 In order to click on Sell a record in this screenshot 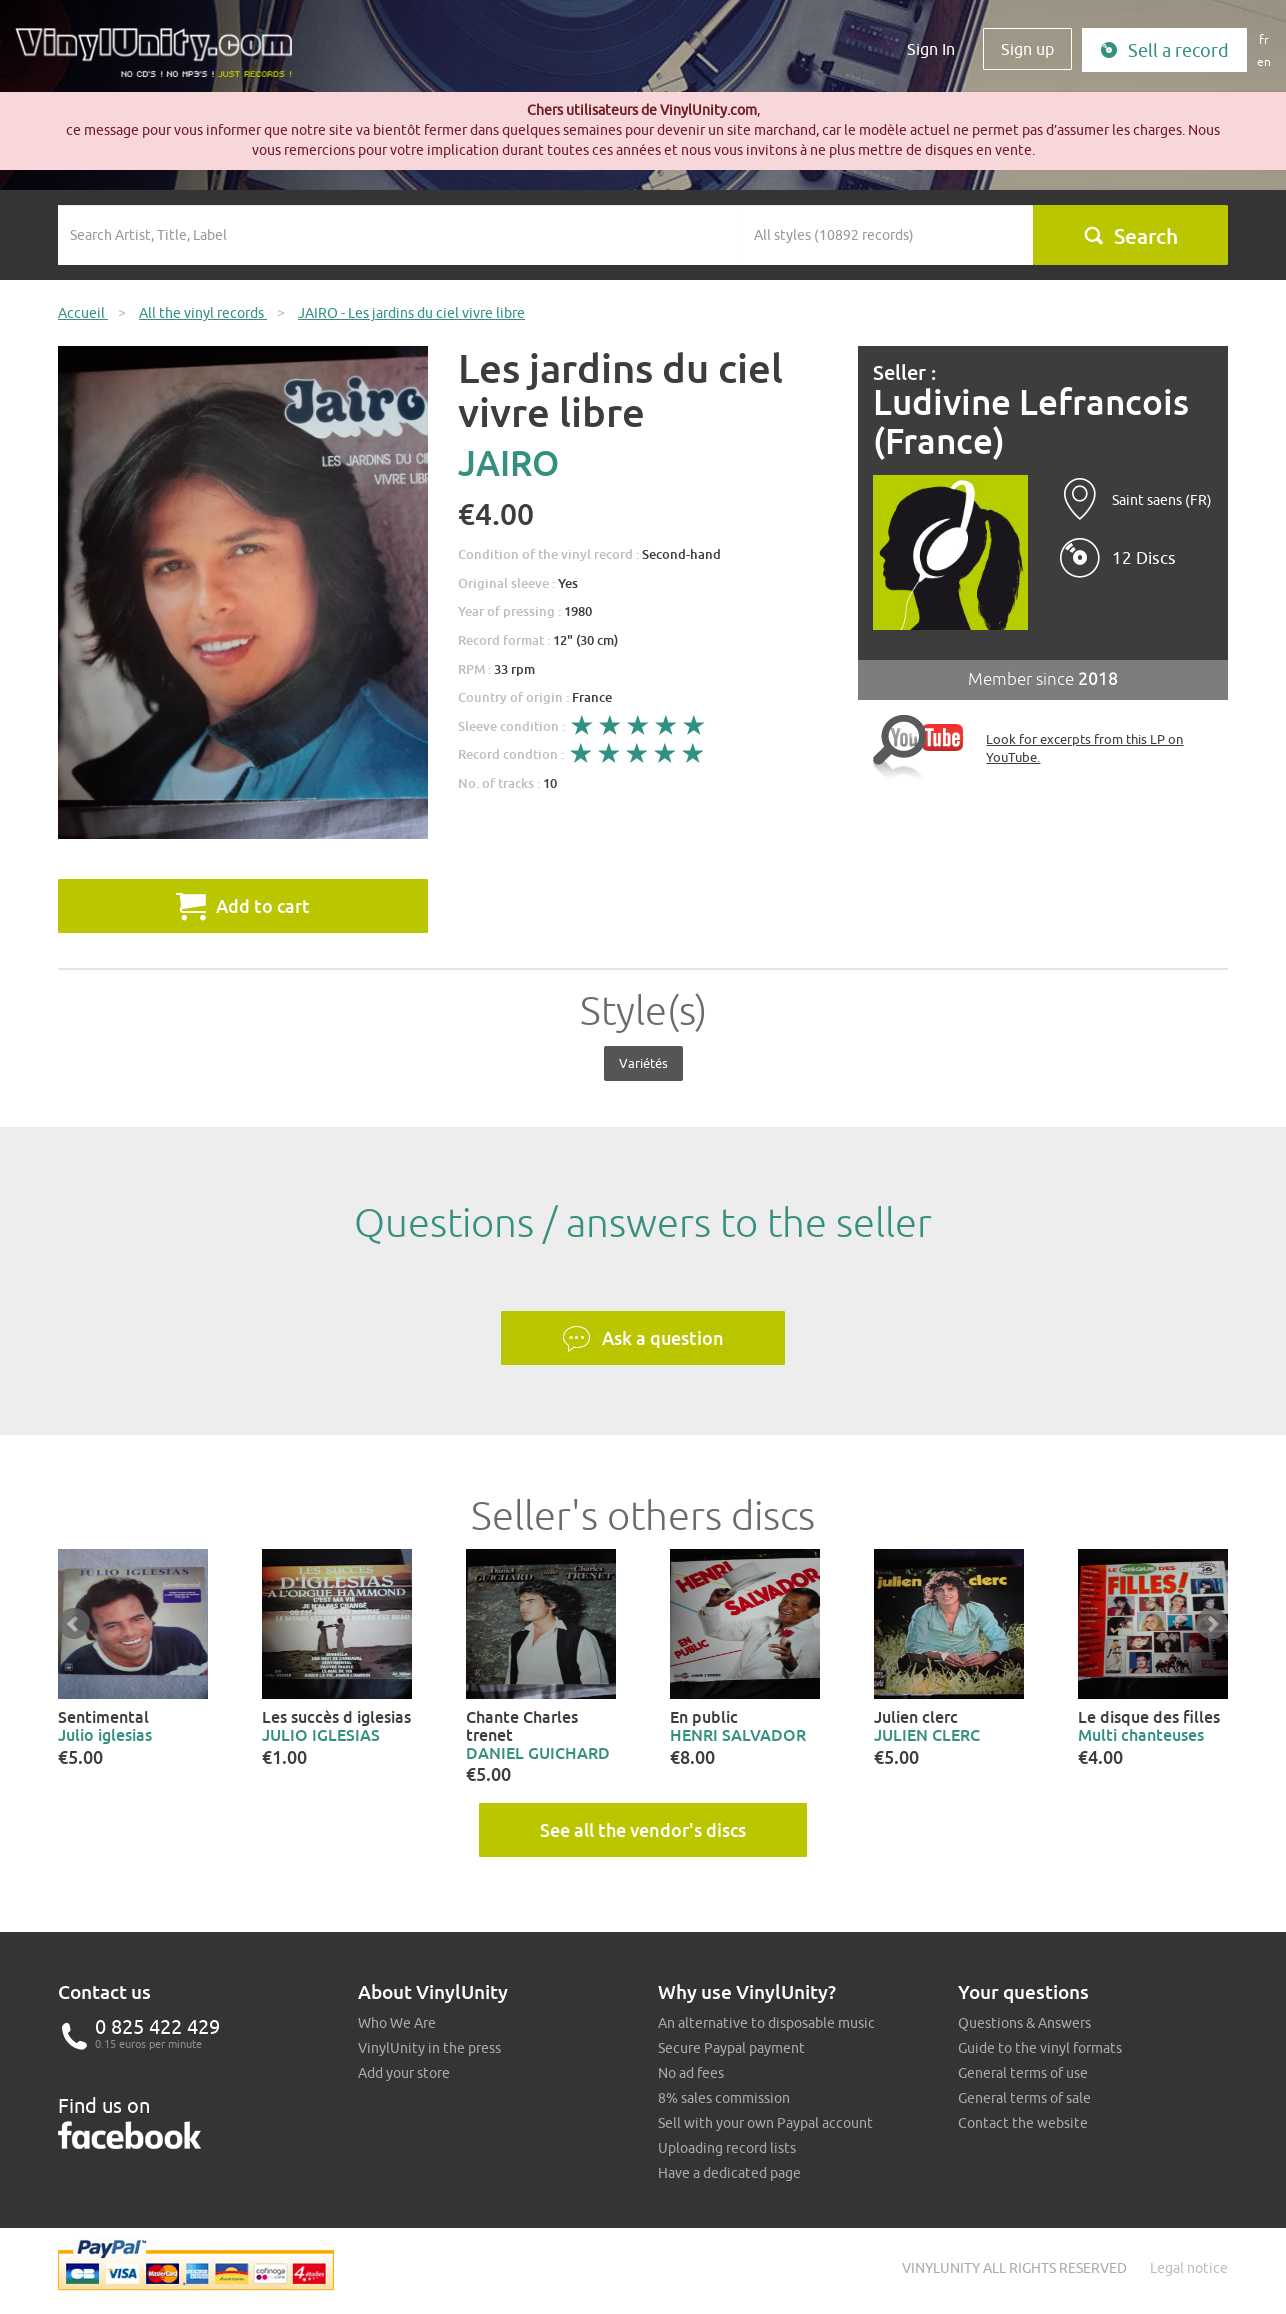, I will do `click(1164, 50)`.